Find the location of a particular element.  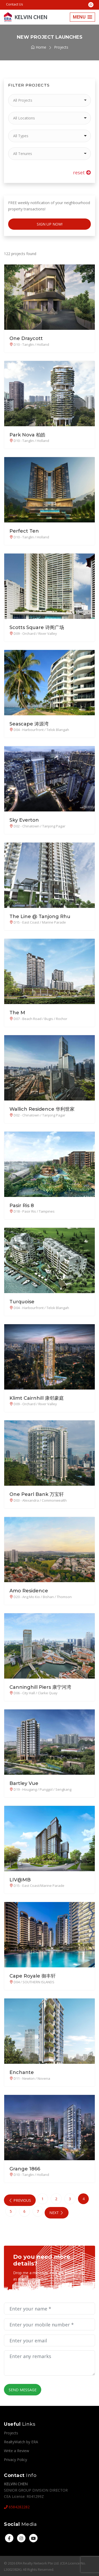

Scotts Square 诗阁广场 is located at coordinates (36, 627).